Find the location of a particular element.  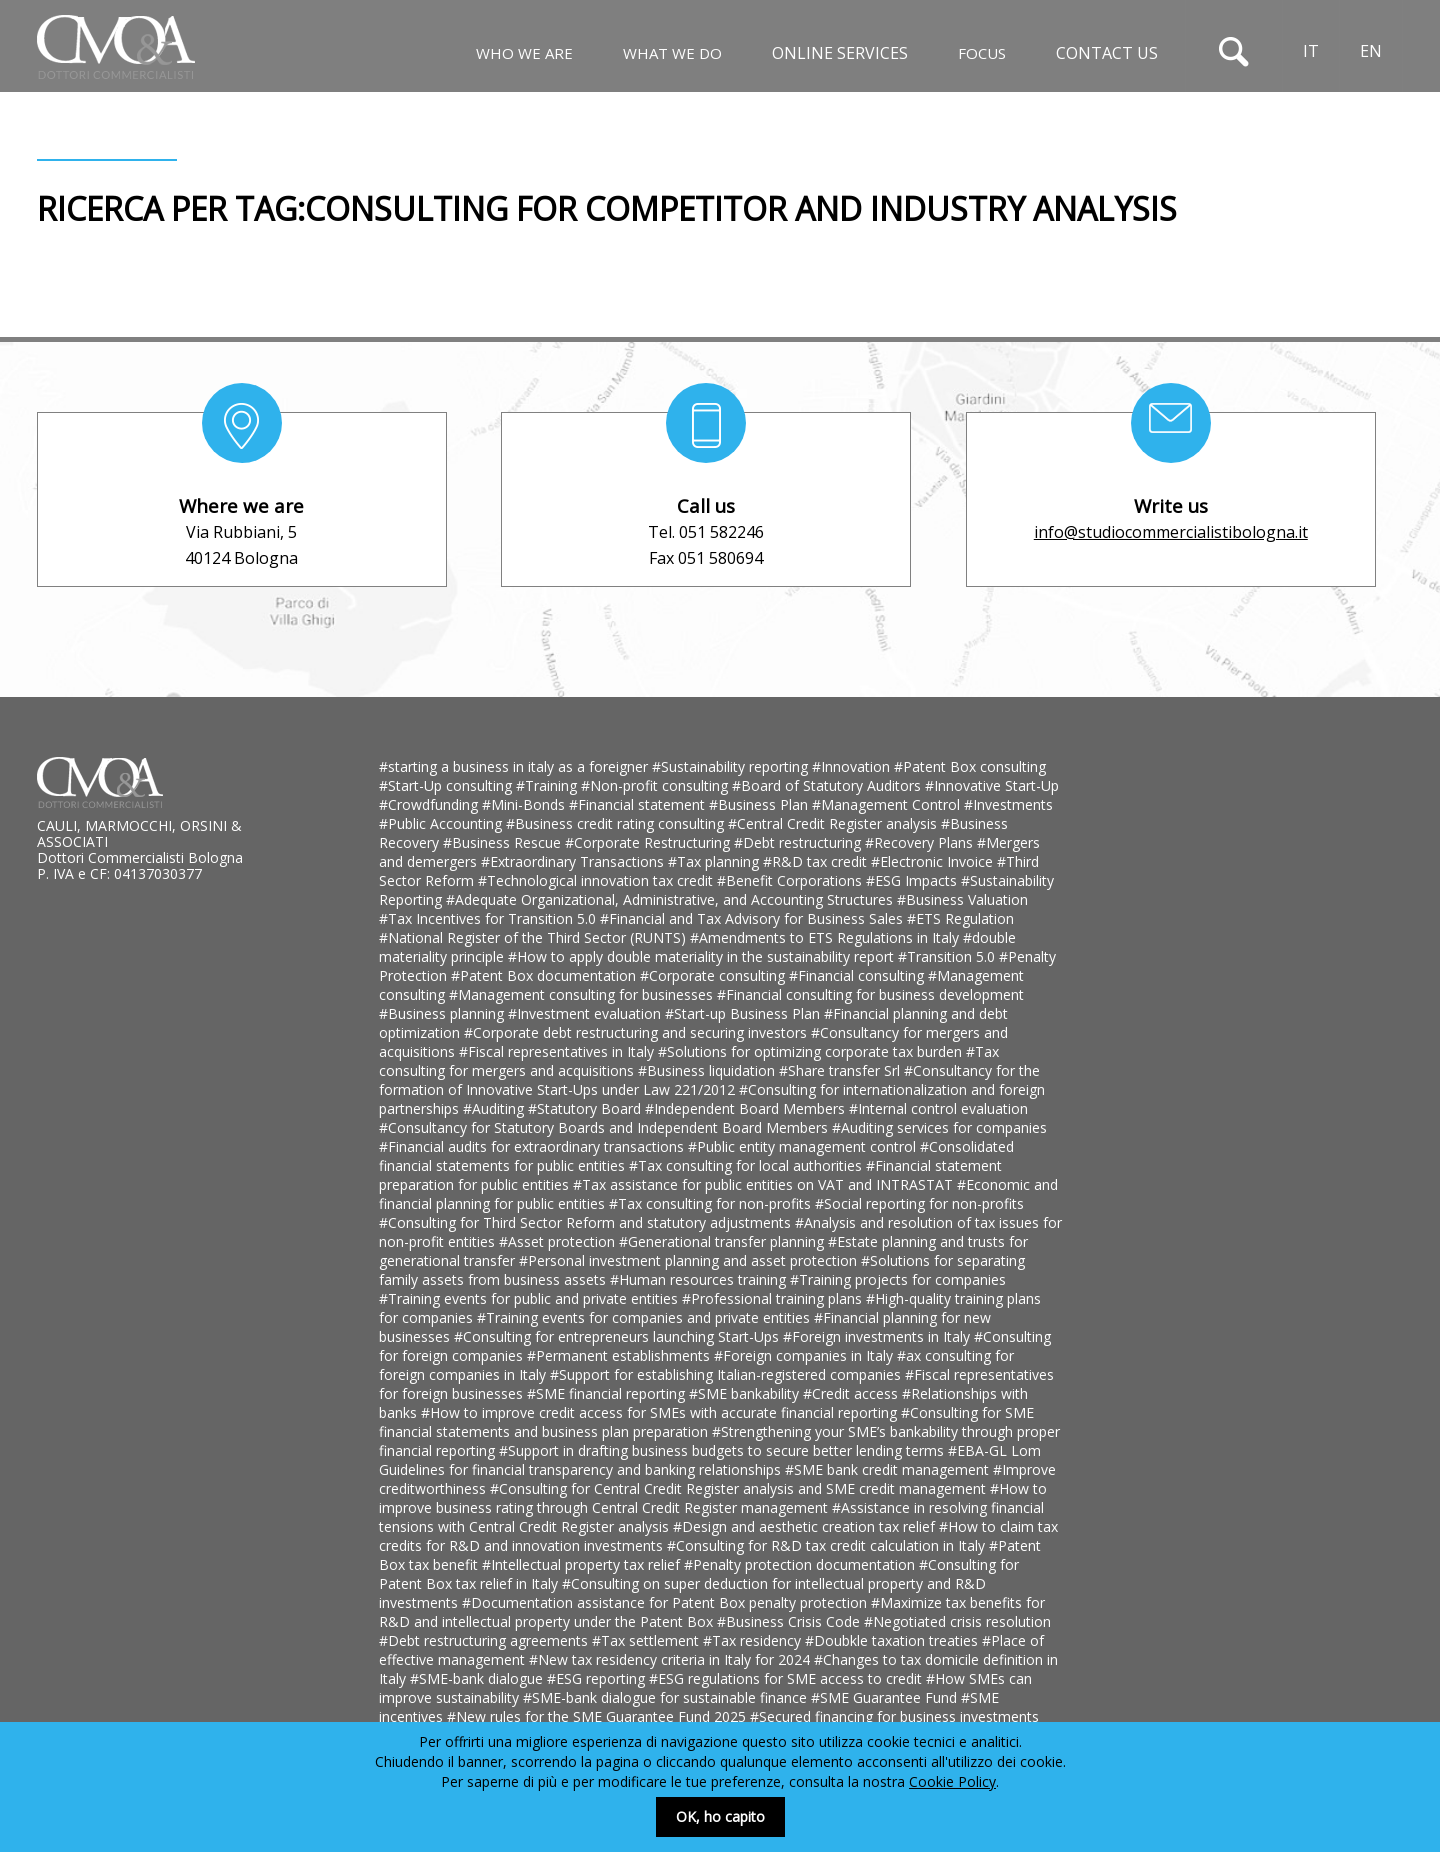

#ESG reporting is located at coordinates (598, 1678).